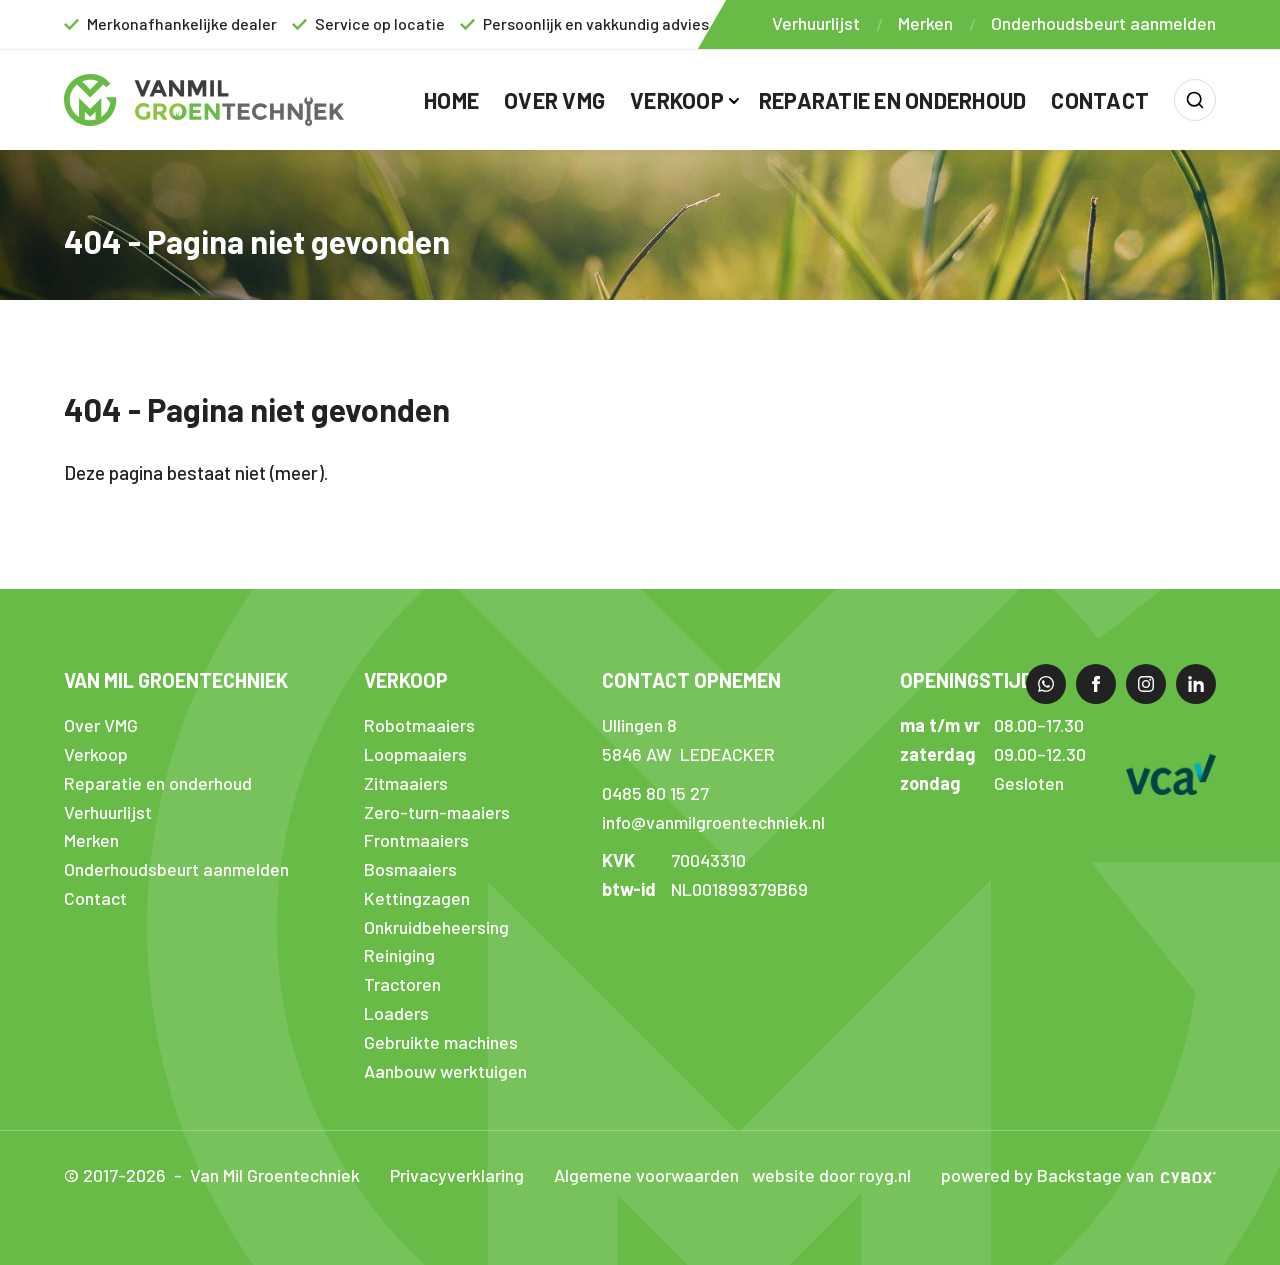  What do you see at coordinates (451, 100) in the screenshot?
I see `Home` at bounding box center [451, 100].